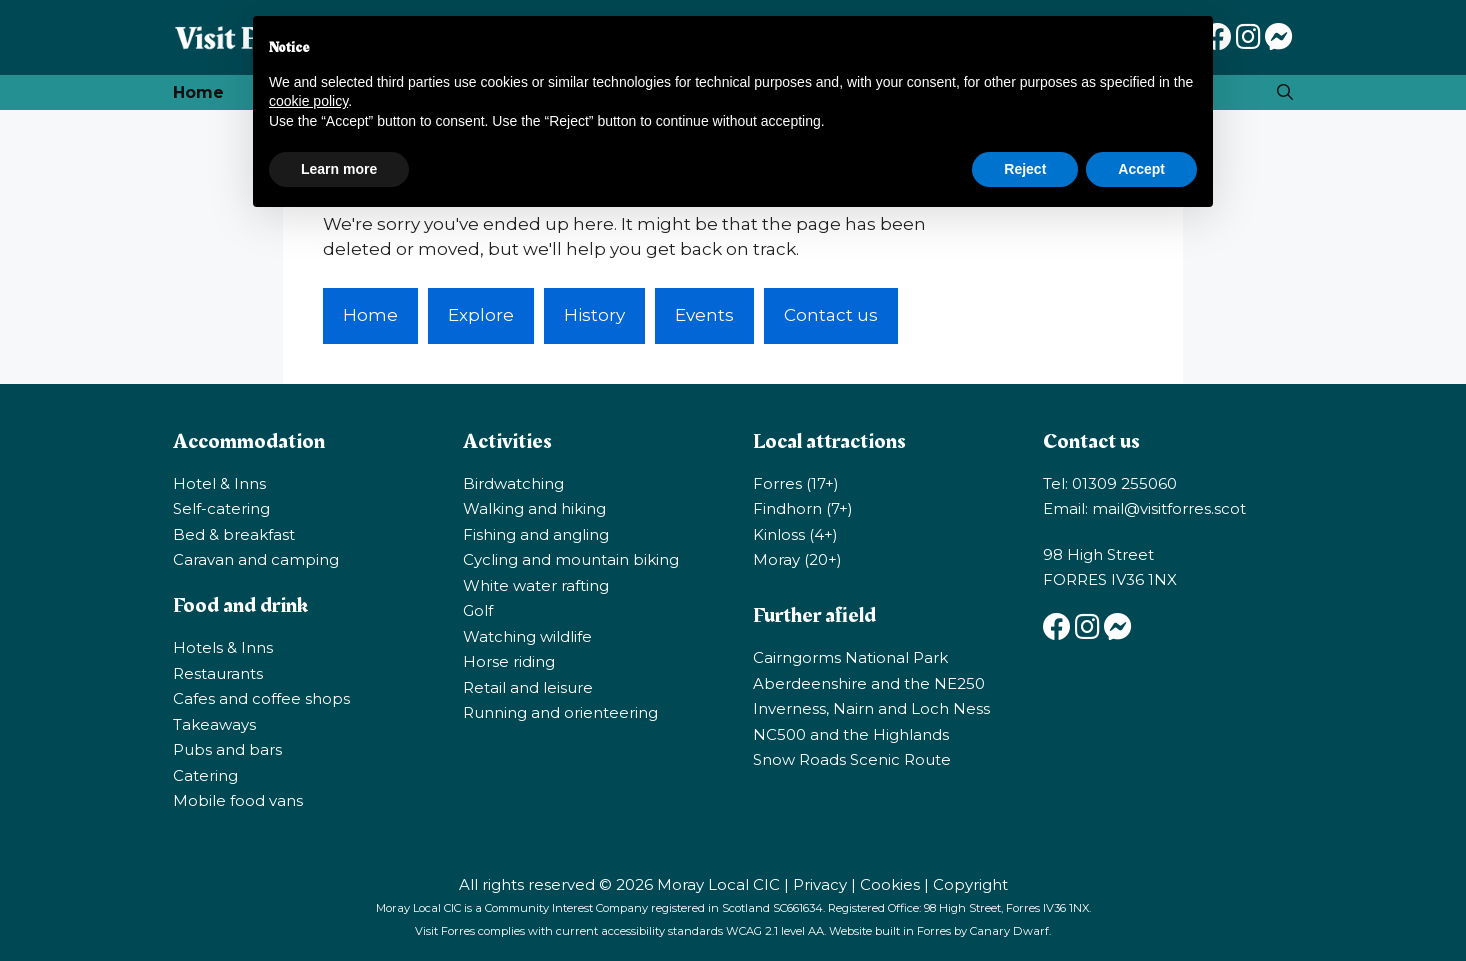 This screenshot has height=961, width=1466. Describe the element at coordinates (1169, 508) in the screenshot. I see `mail@visitforres.scot` at that location.